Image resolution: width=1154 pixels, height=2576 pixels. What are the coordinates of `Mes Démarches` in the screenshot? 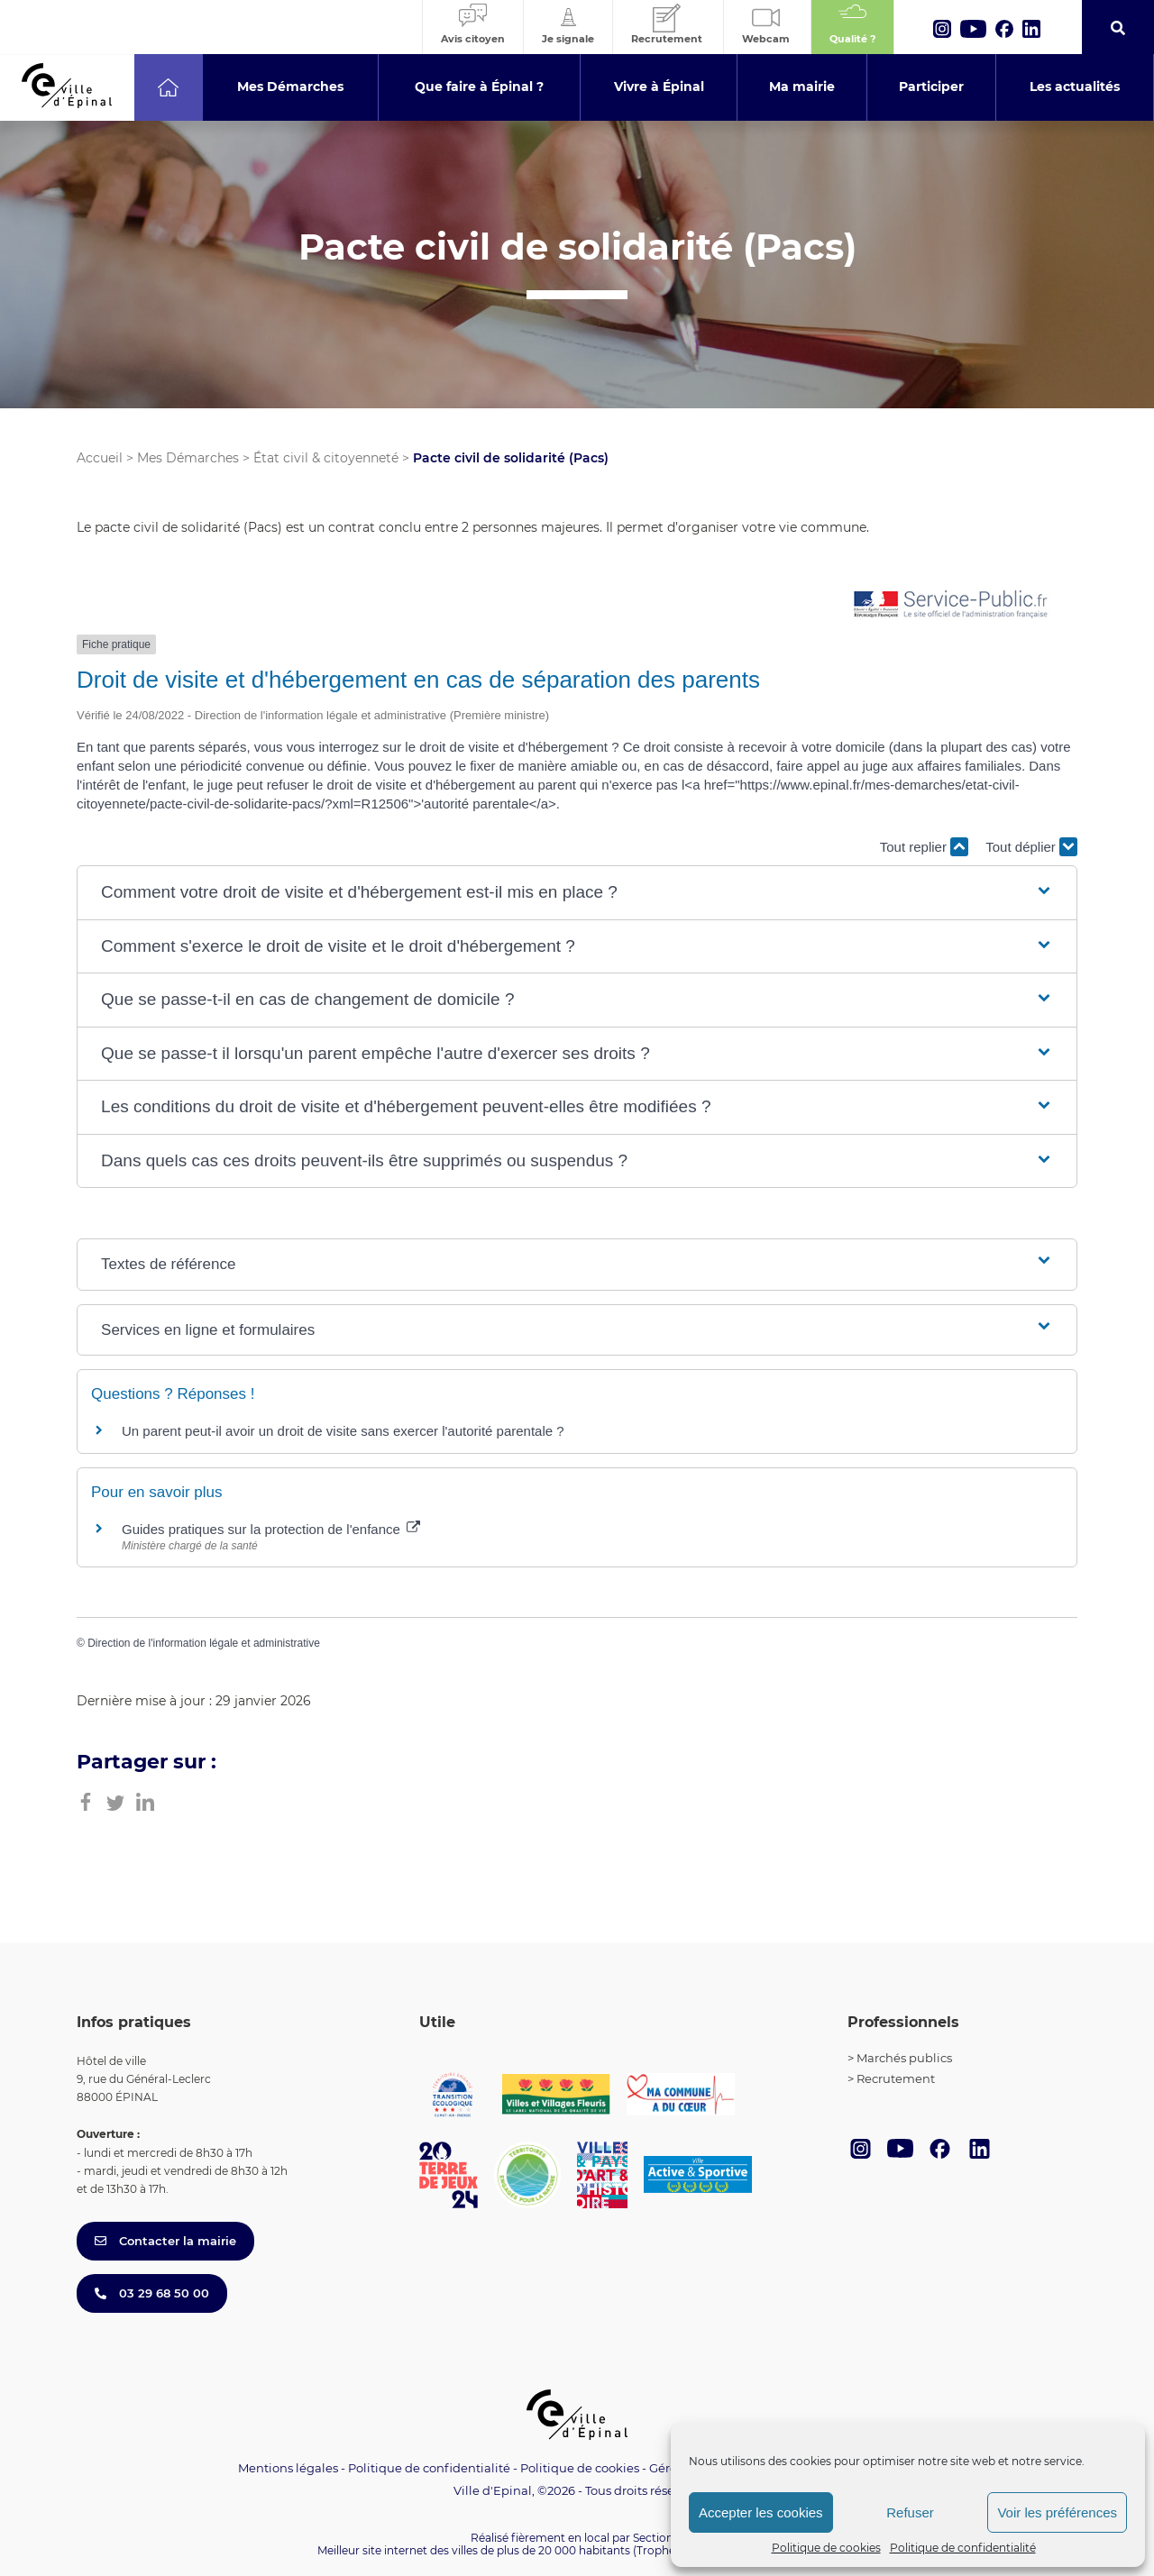 It's located at (188, 458).